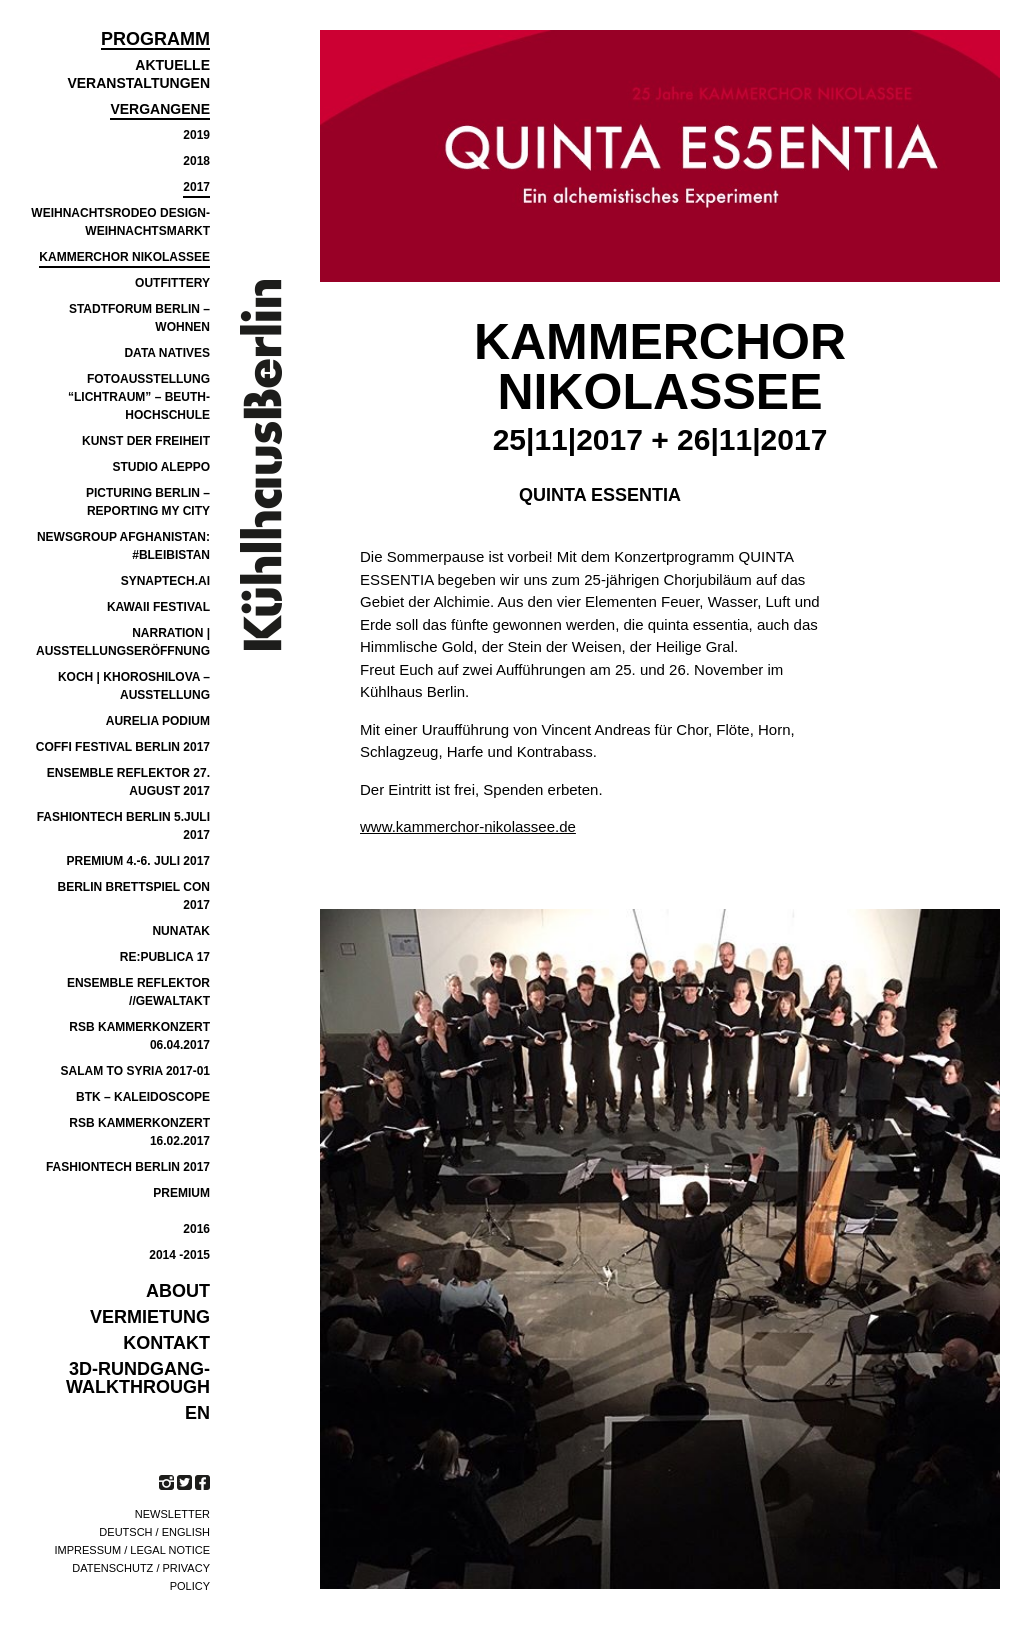 The height and width of the screenshot is (1634, 1024). I want to click on Deutsch, so click(125, 1532).